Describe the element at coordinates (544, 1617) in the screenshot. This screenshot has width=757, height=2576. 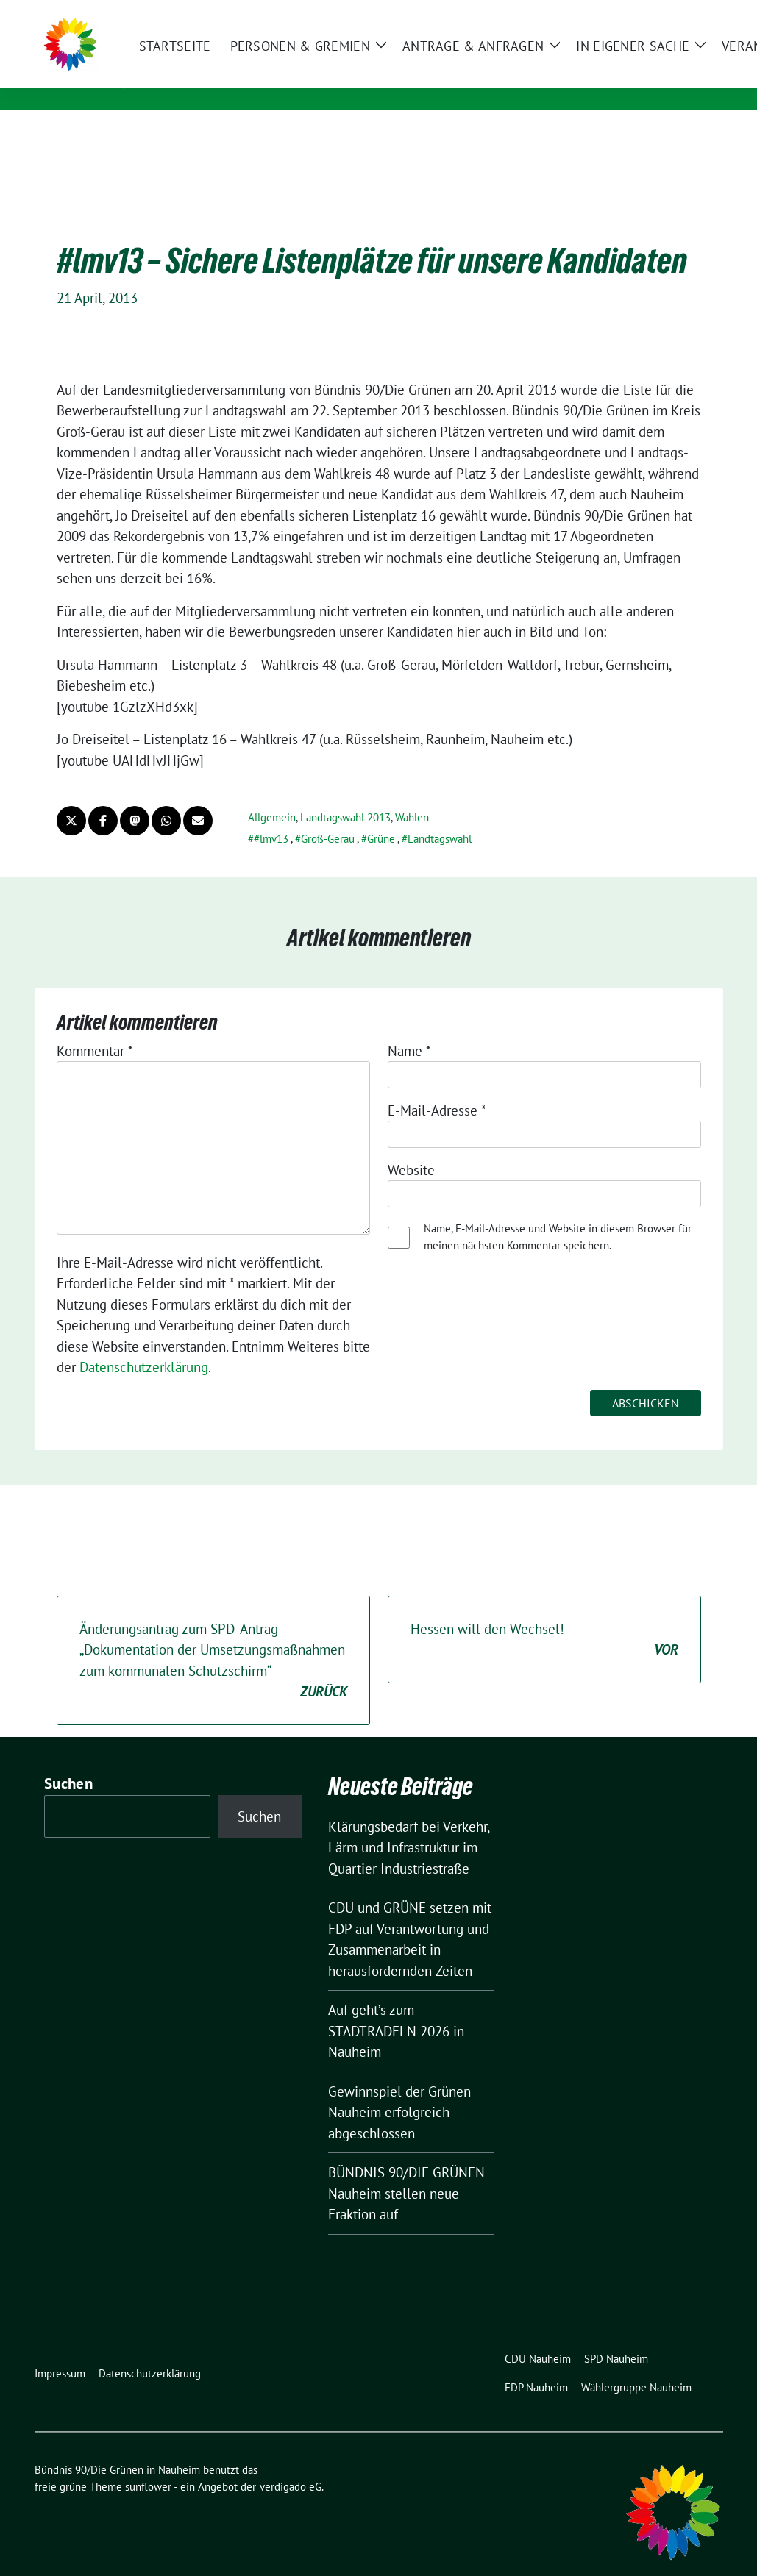
I see `Hessen will den Wechsel!` at that location.